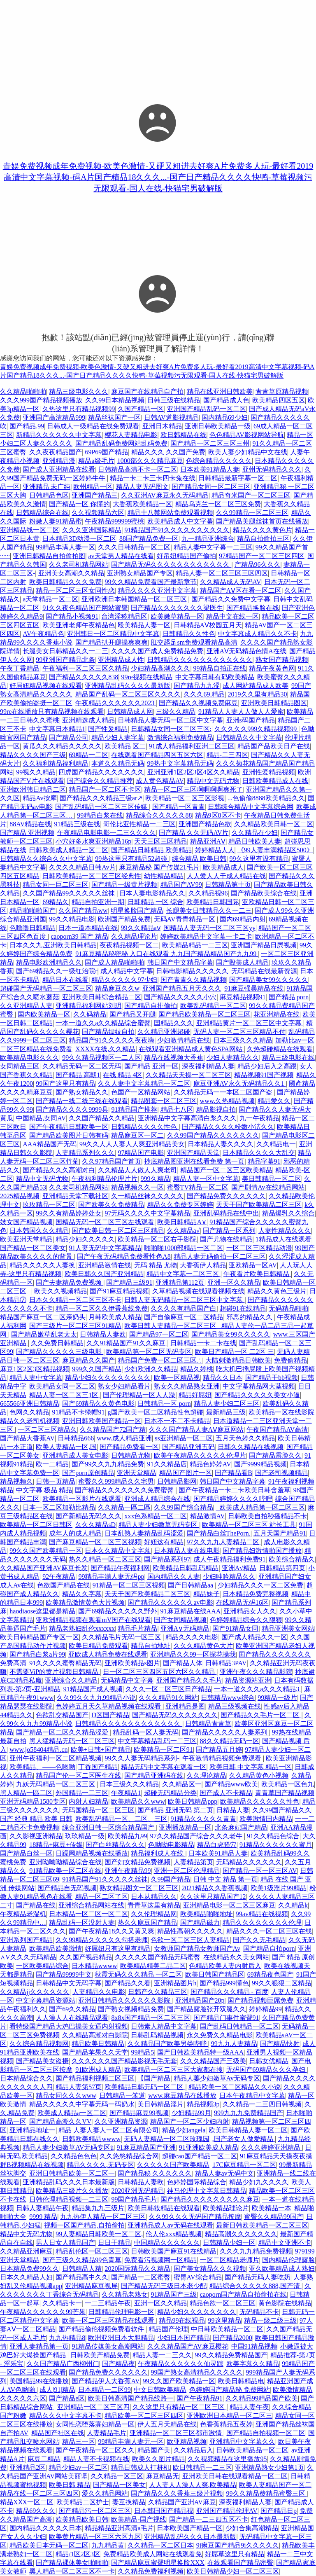 The width and height of the screenshot is (316, 2576). Describe the element at coordinates (175, 1714) in the screenshot. I see `国产精品无码久久久久久久久` at that location.